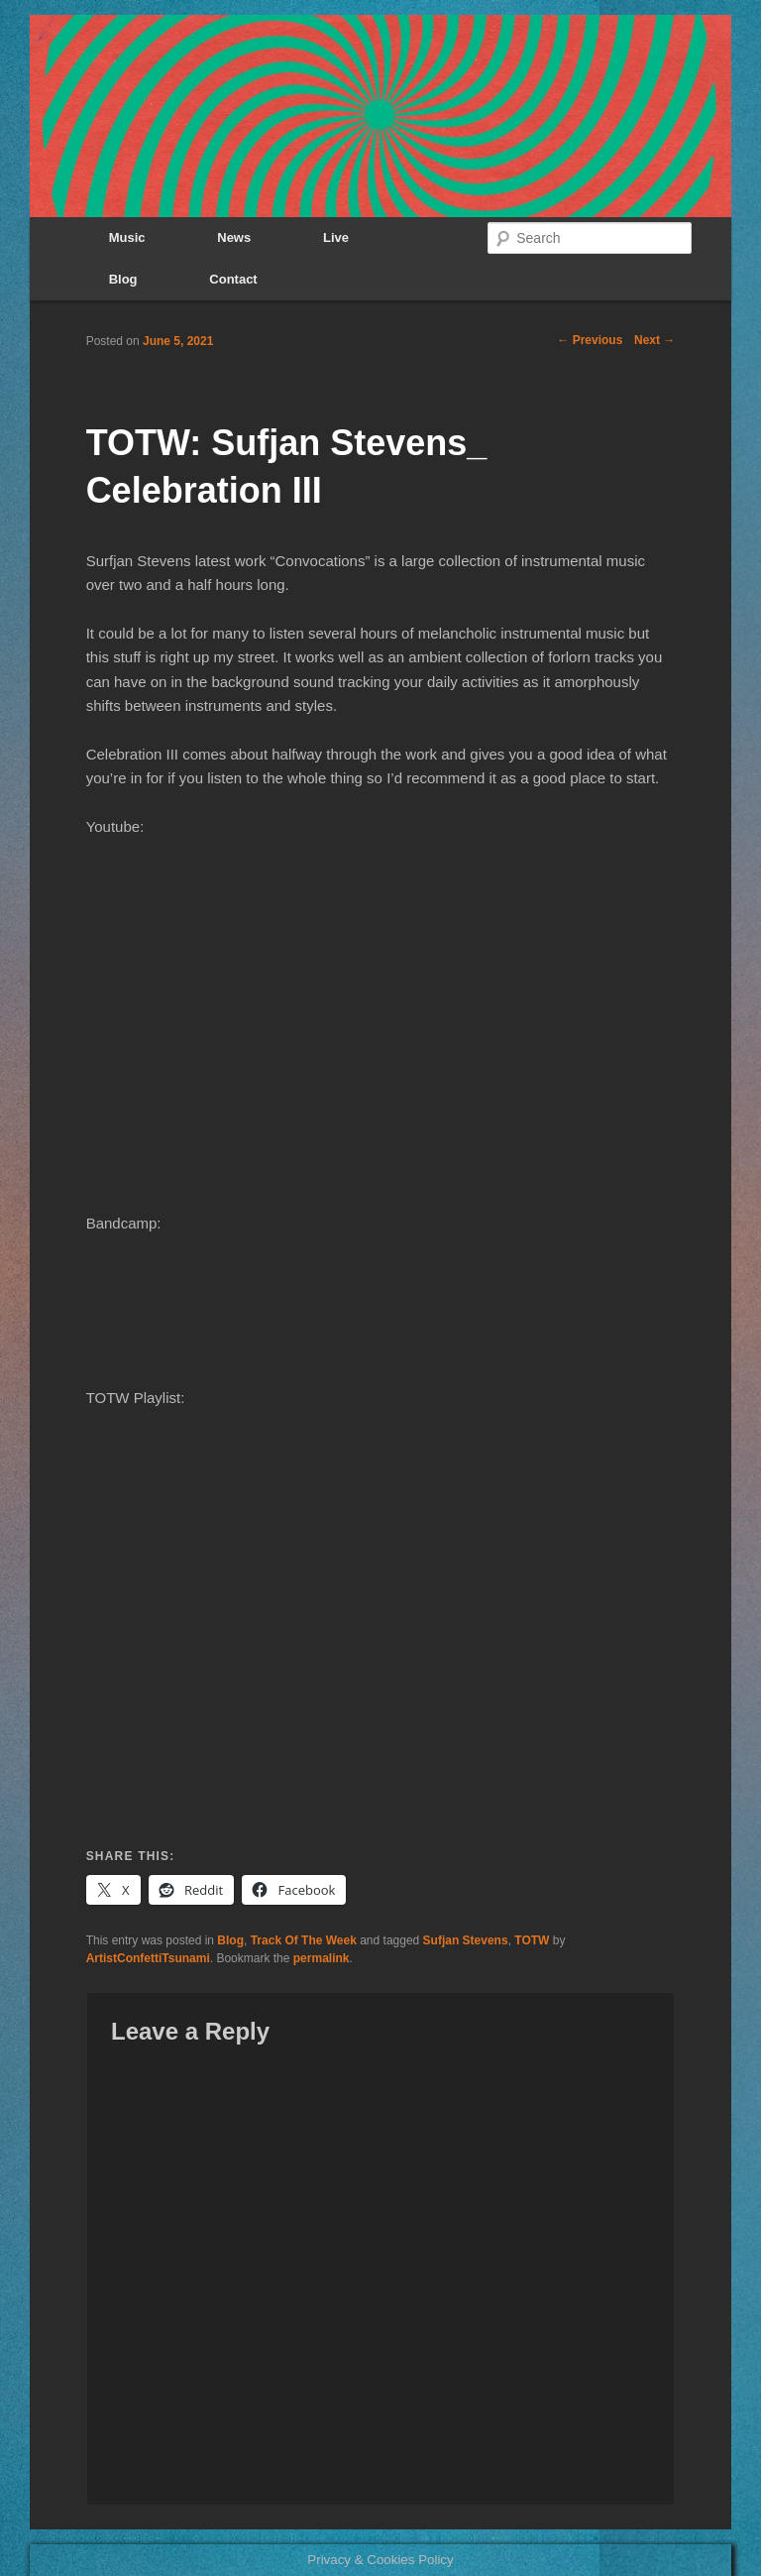  What do you see at coordinates (589, 340) in the screenshot?
I see `Previous` at bounding box center [589, 340].